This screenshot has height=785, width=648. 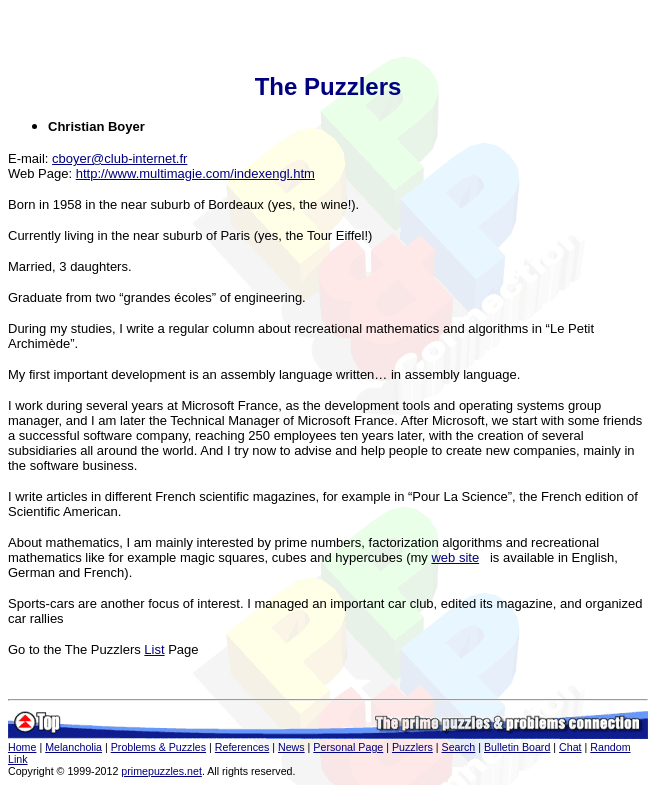 What do you see at coordinates (22, 747) in the screenshot?
I see `Home` at bounding box center [22, 747].